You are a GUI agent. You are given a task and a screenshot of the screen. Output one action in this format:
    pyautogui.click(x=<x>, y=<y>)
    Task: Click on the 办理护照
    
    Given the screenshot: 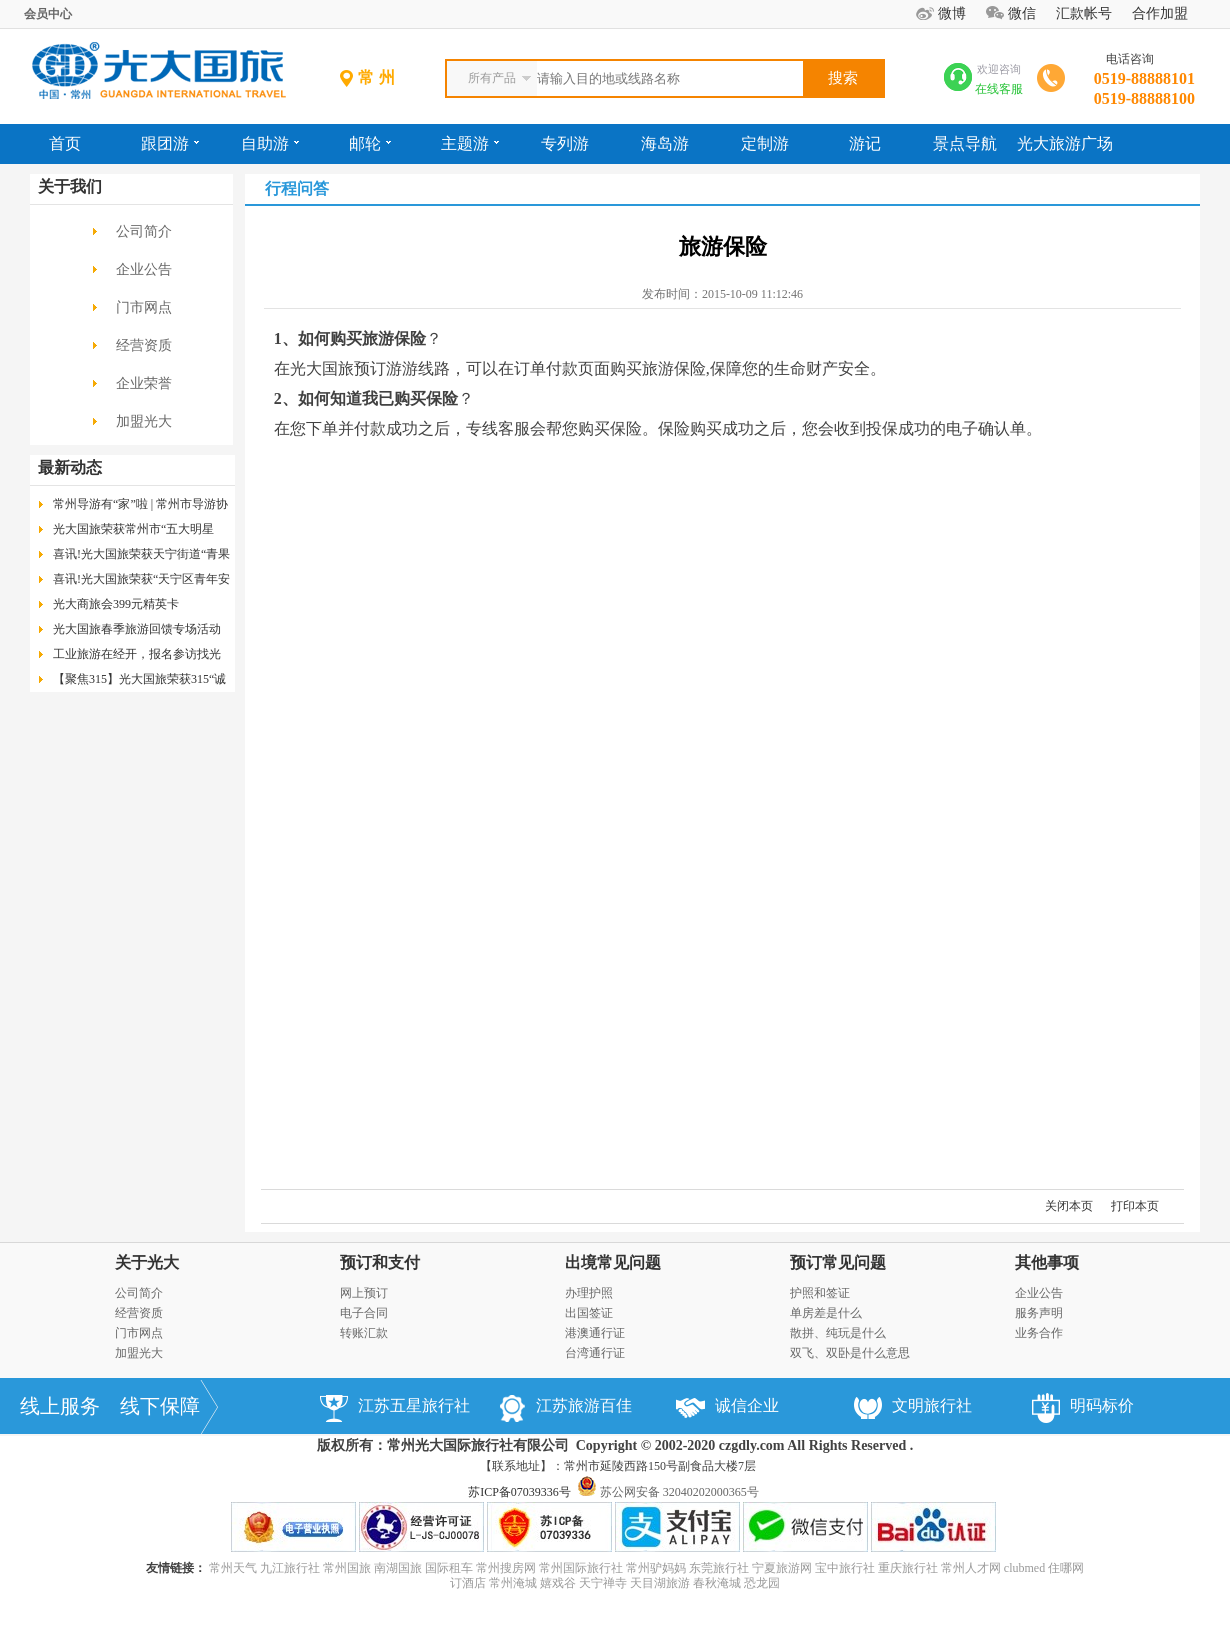 What is the action you would take?
    pyautogui.click(x=589, y=1293)
    